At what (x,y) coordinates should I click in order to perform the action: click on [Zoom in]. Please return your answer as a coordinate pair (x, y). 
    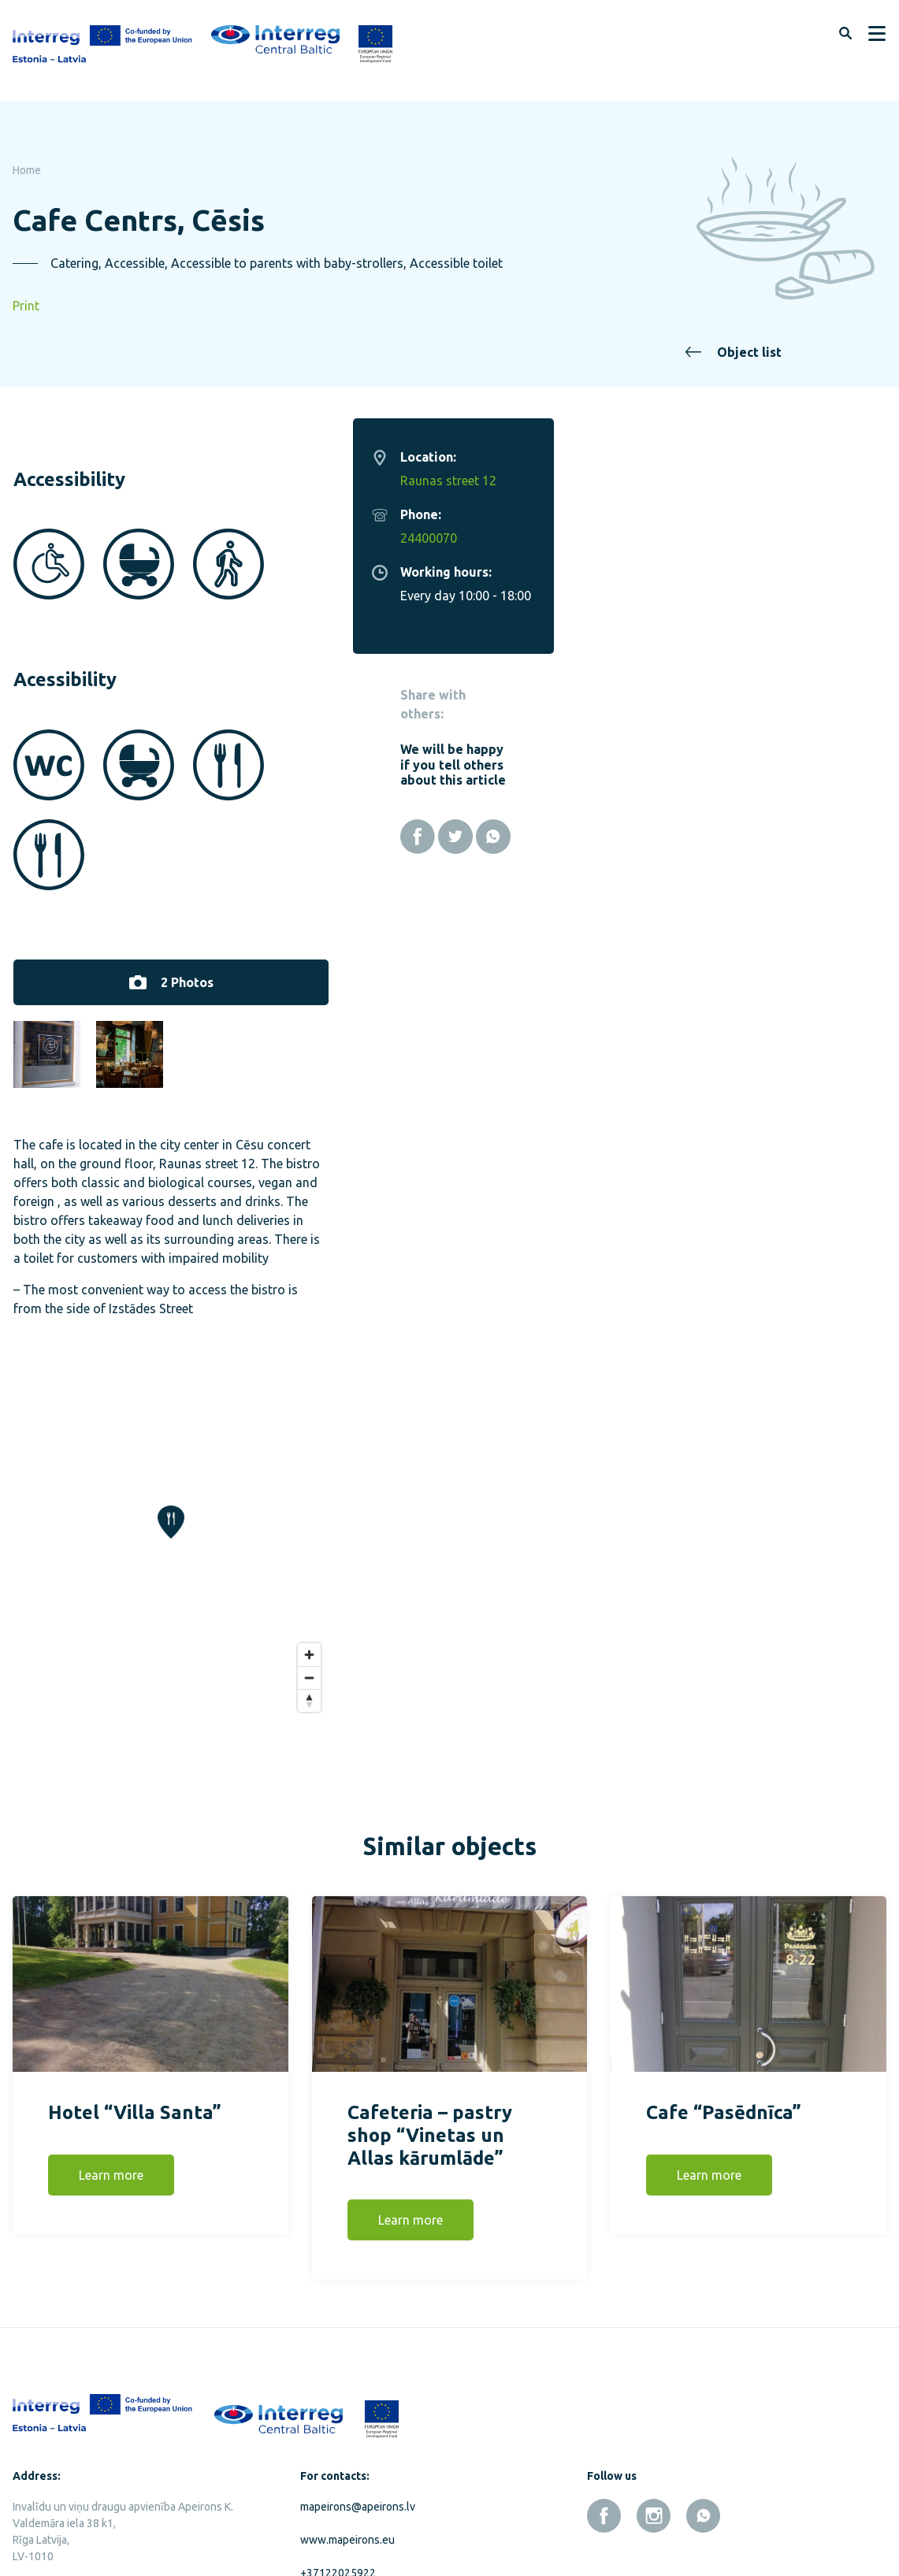
    Looking at the image, I should click on (641, 1562).